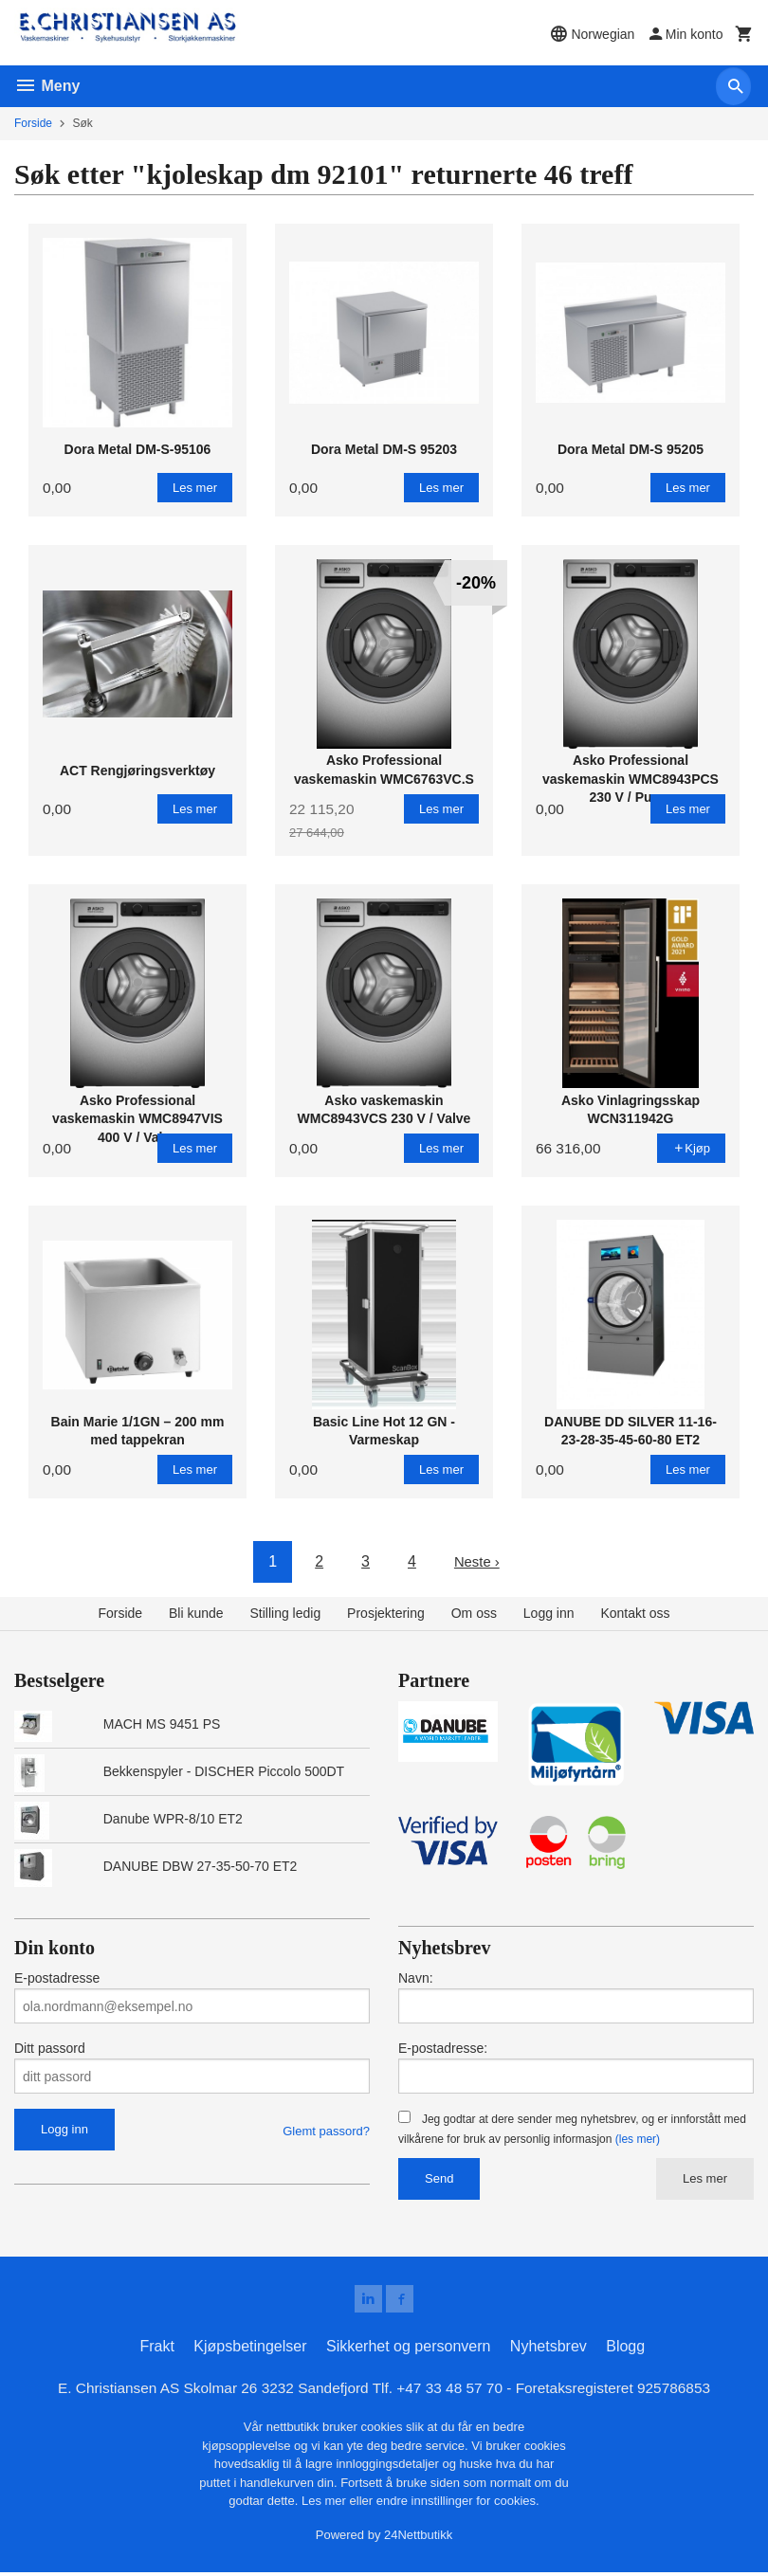  I want to click on Om oss, so click(474, 1613).